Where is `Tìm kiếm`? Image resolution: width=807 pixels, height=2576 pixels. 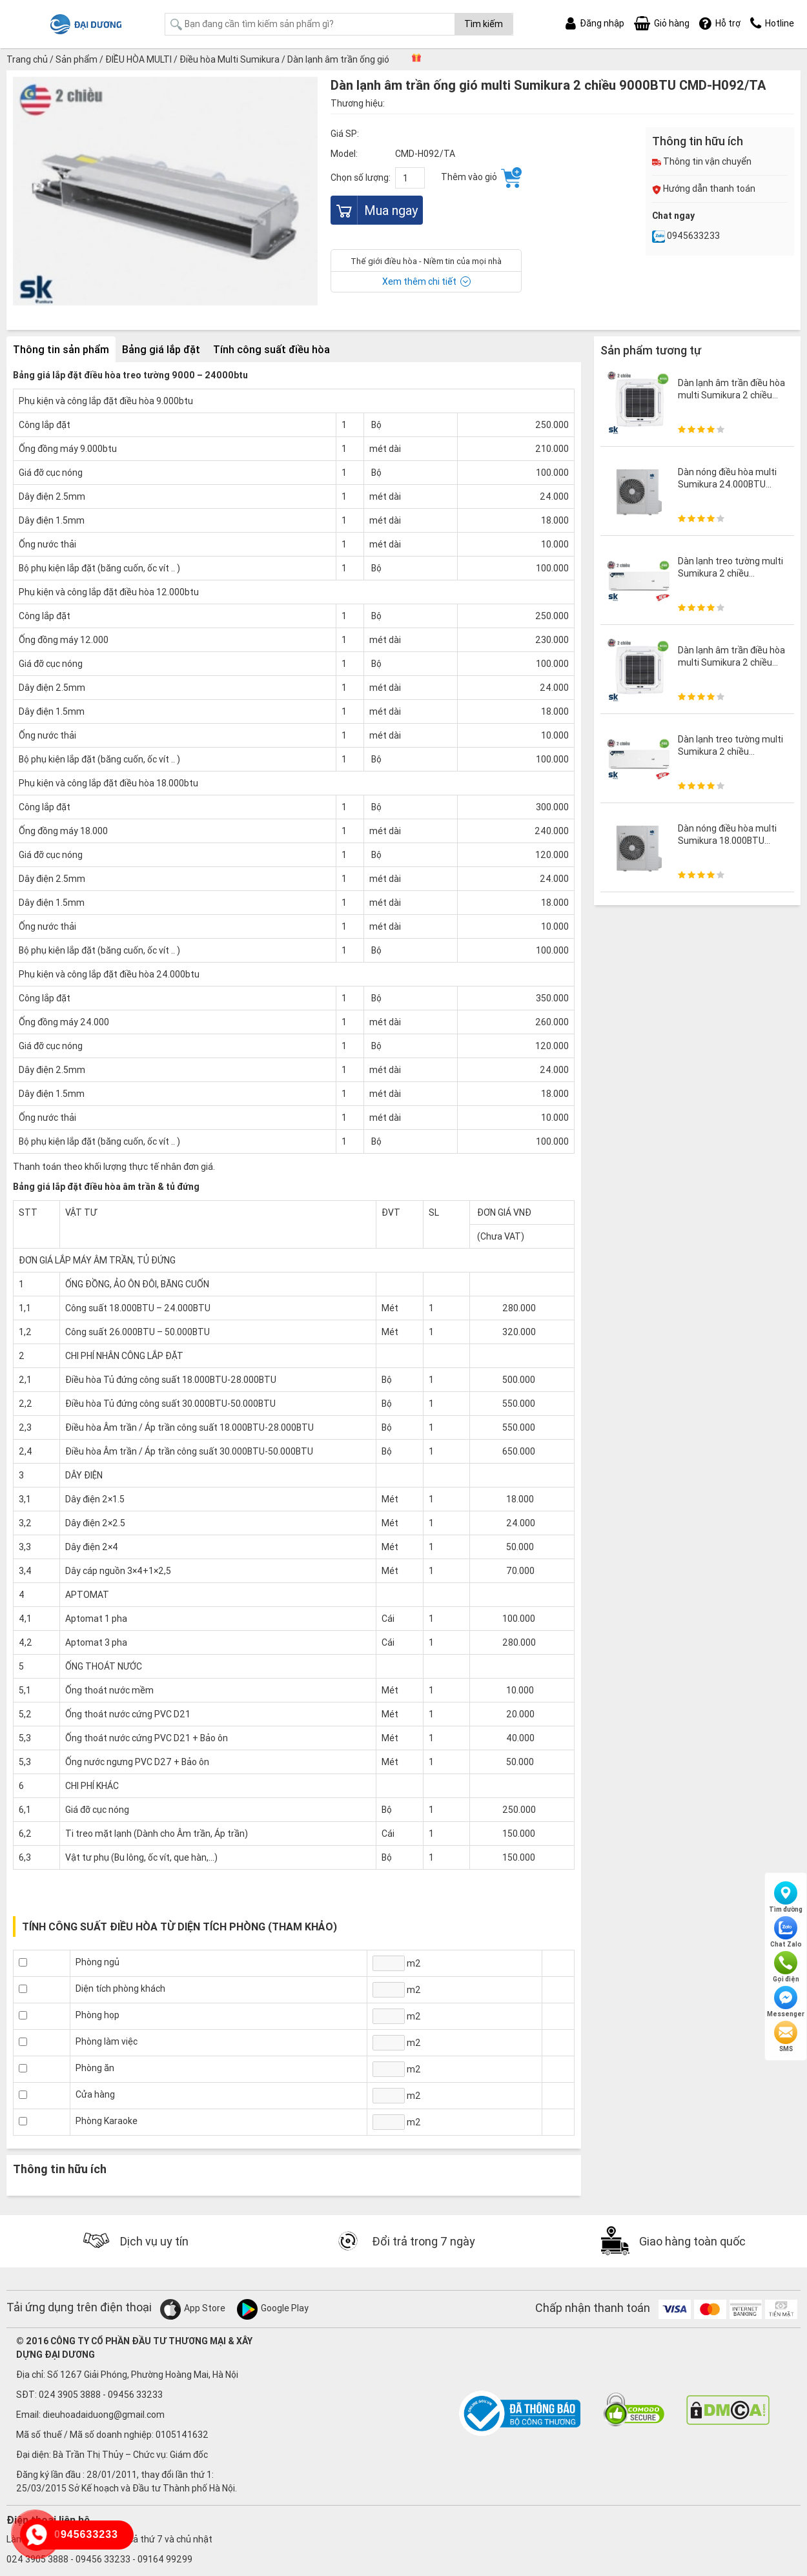
Tìm kiếm is located at coordinates (483, 24).